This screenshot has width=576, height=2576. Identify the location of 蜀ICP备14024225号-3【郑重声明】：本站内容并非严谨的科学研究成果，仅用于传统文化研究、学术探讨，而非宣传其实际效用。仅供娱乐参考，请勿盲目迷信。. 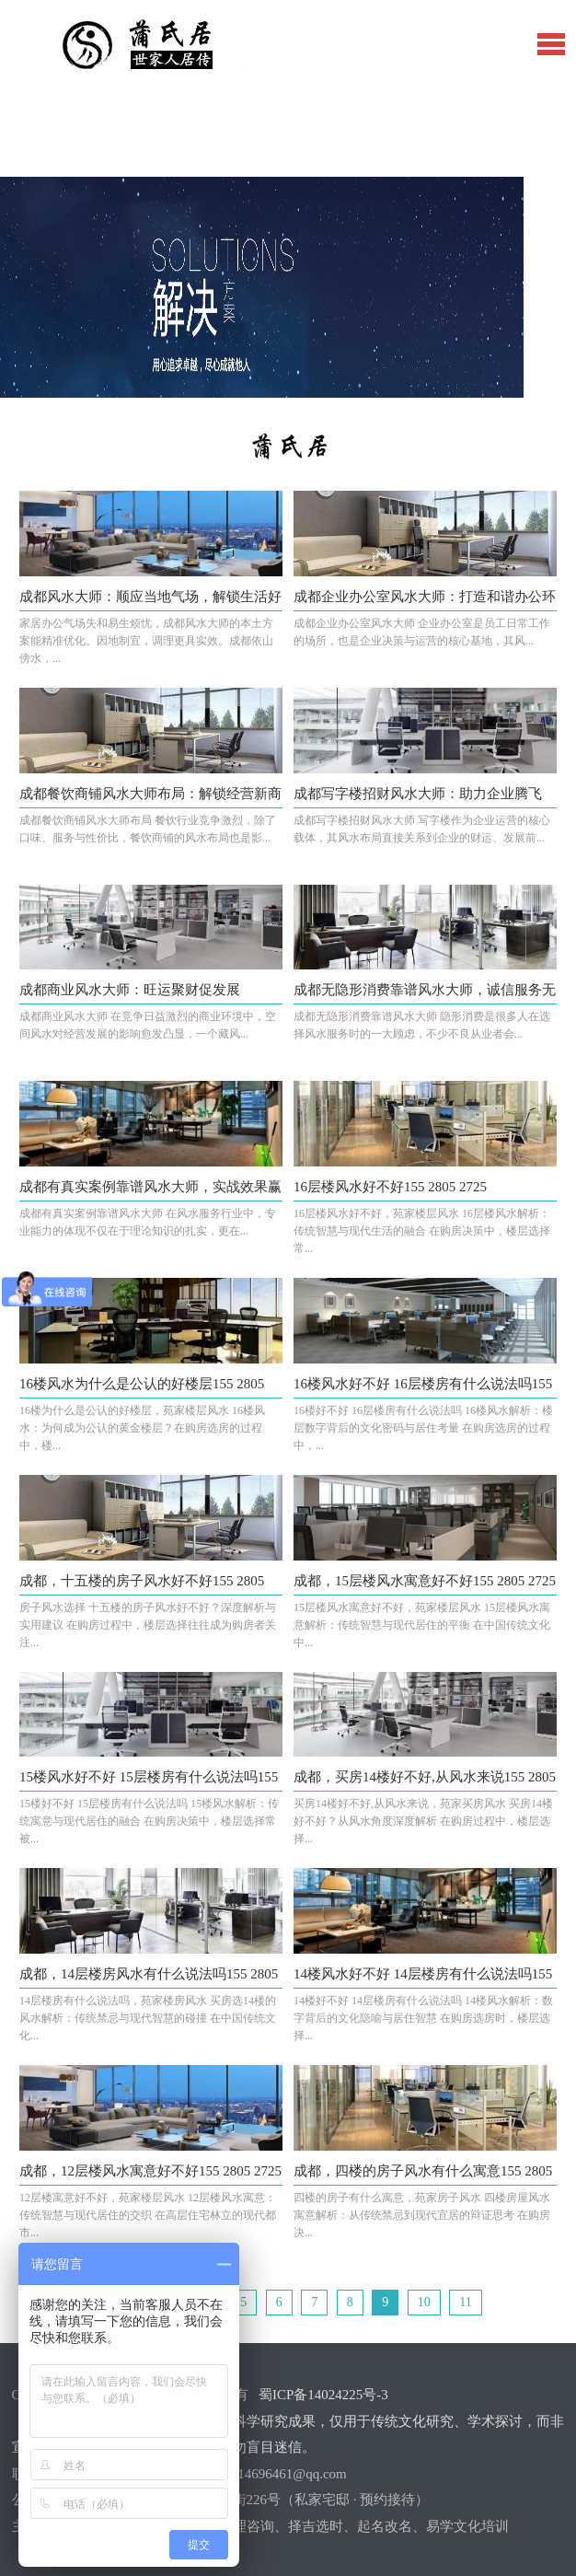
(288, 2420).